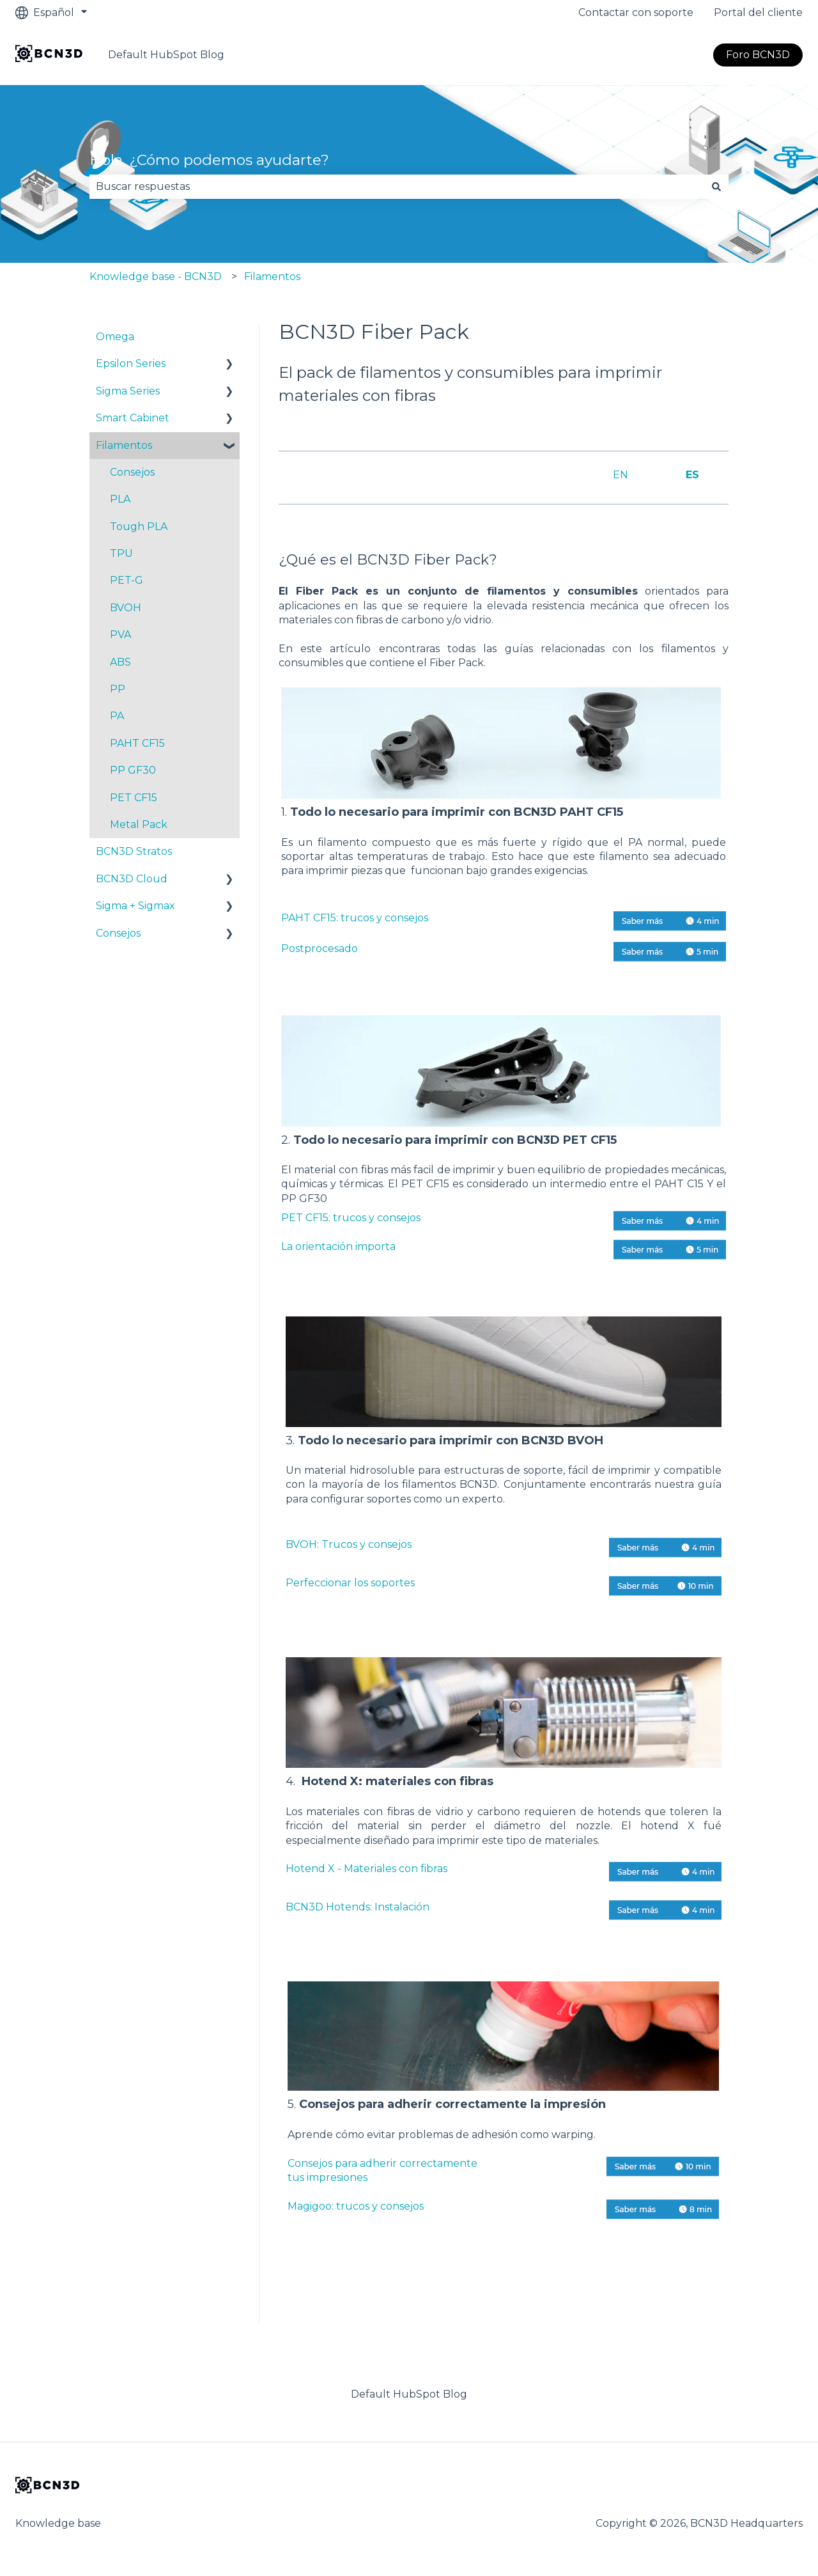 This screenshot has height=2576, width=818. I want to click on Sigma Series [menuitem], so click(128, 391).